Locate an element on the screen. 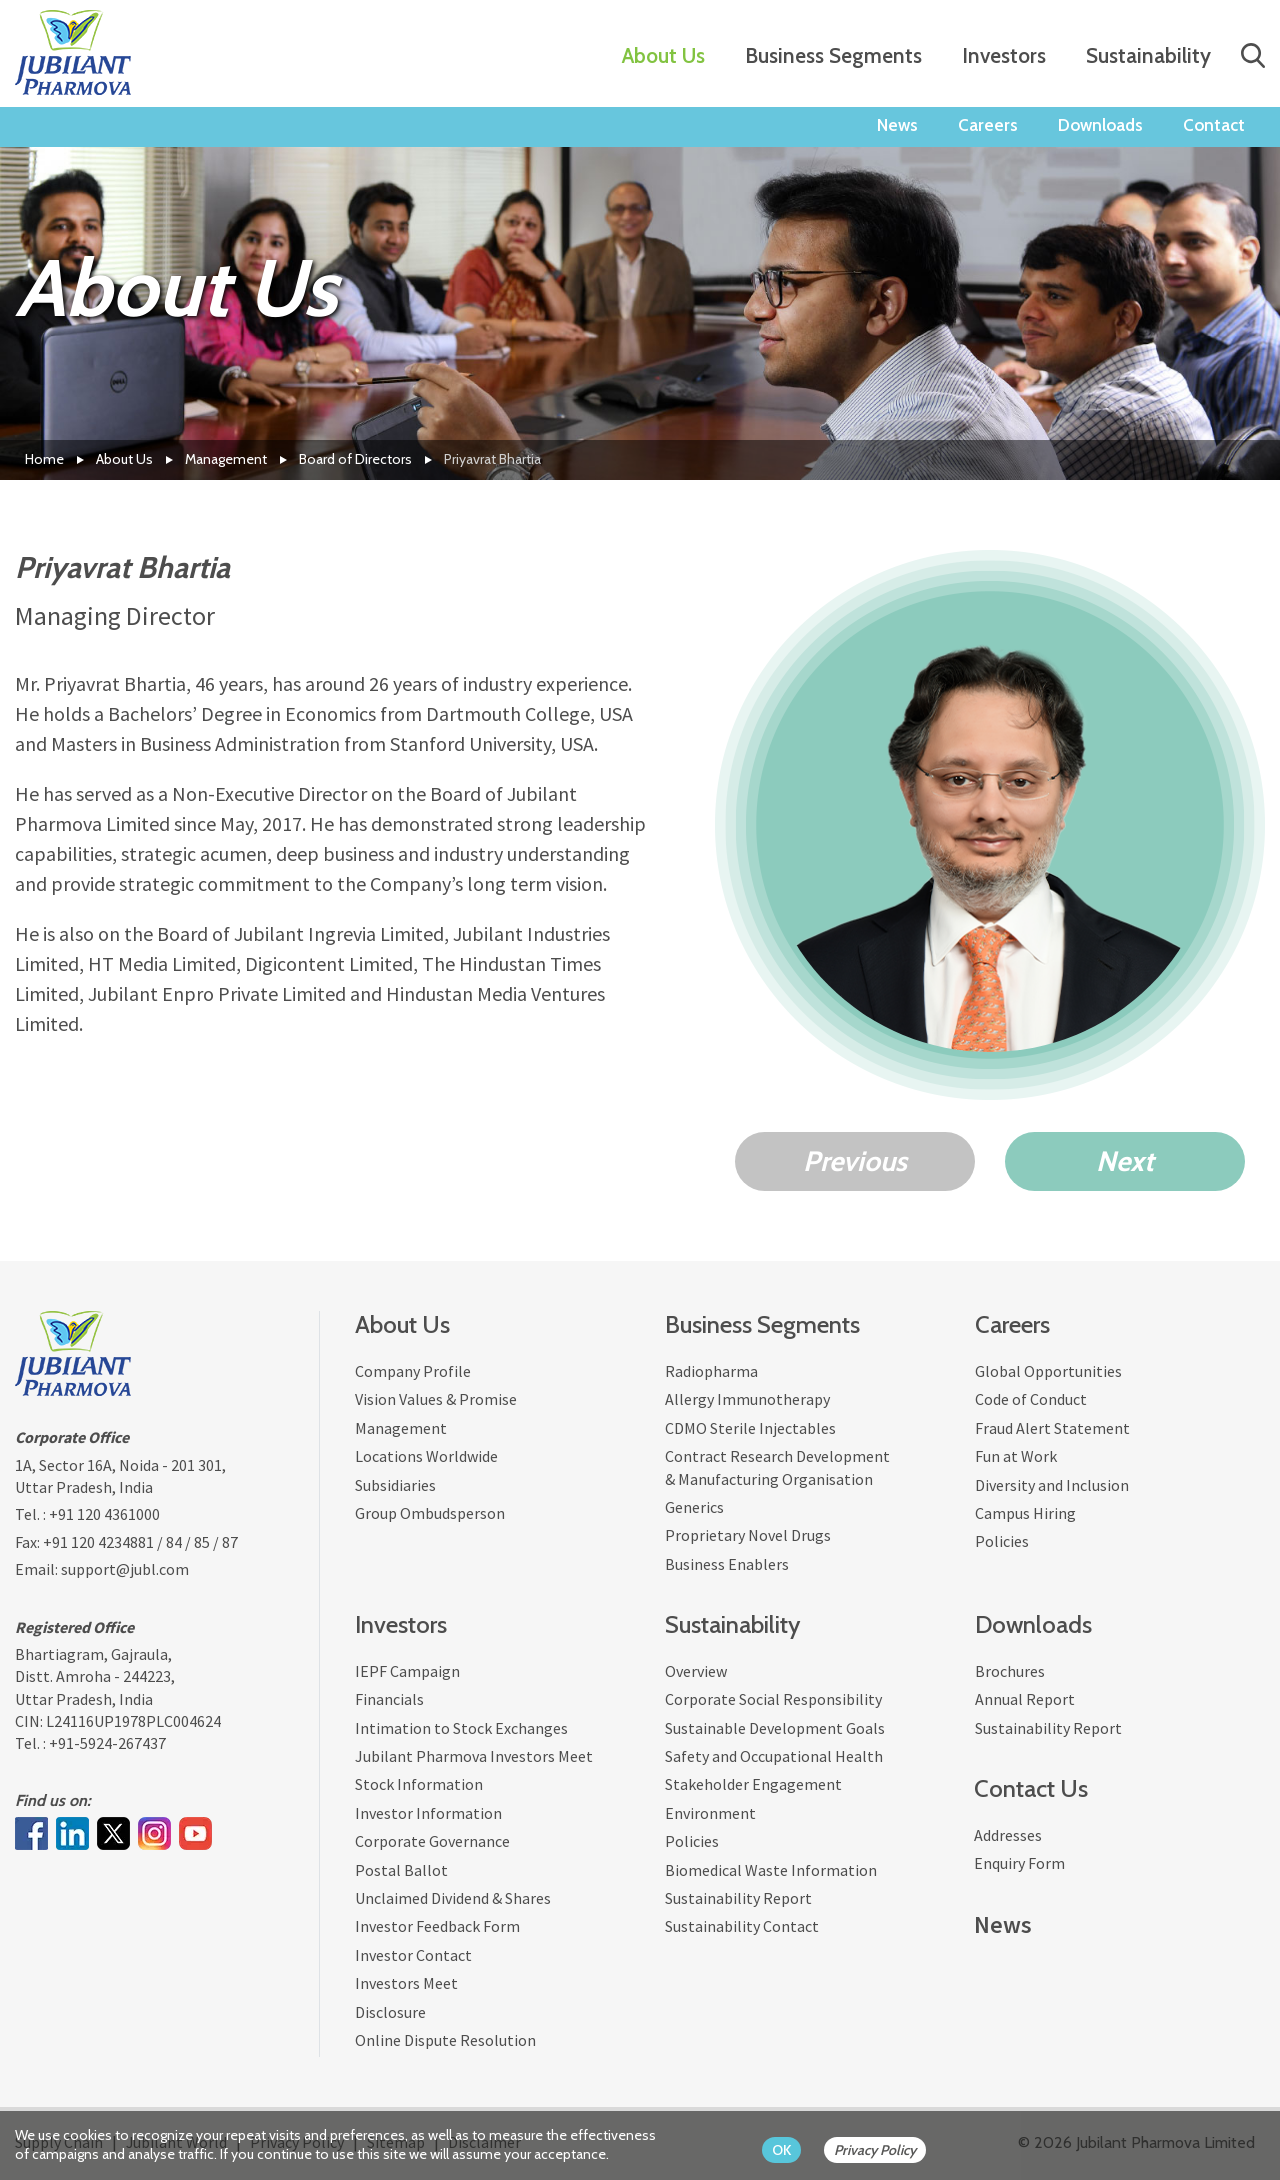  Jubilant Pharmova Investors Meet is located at coordinates (474, 1756).